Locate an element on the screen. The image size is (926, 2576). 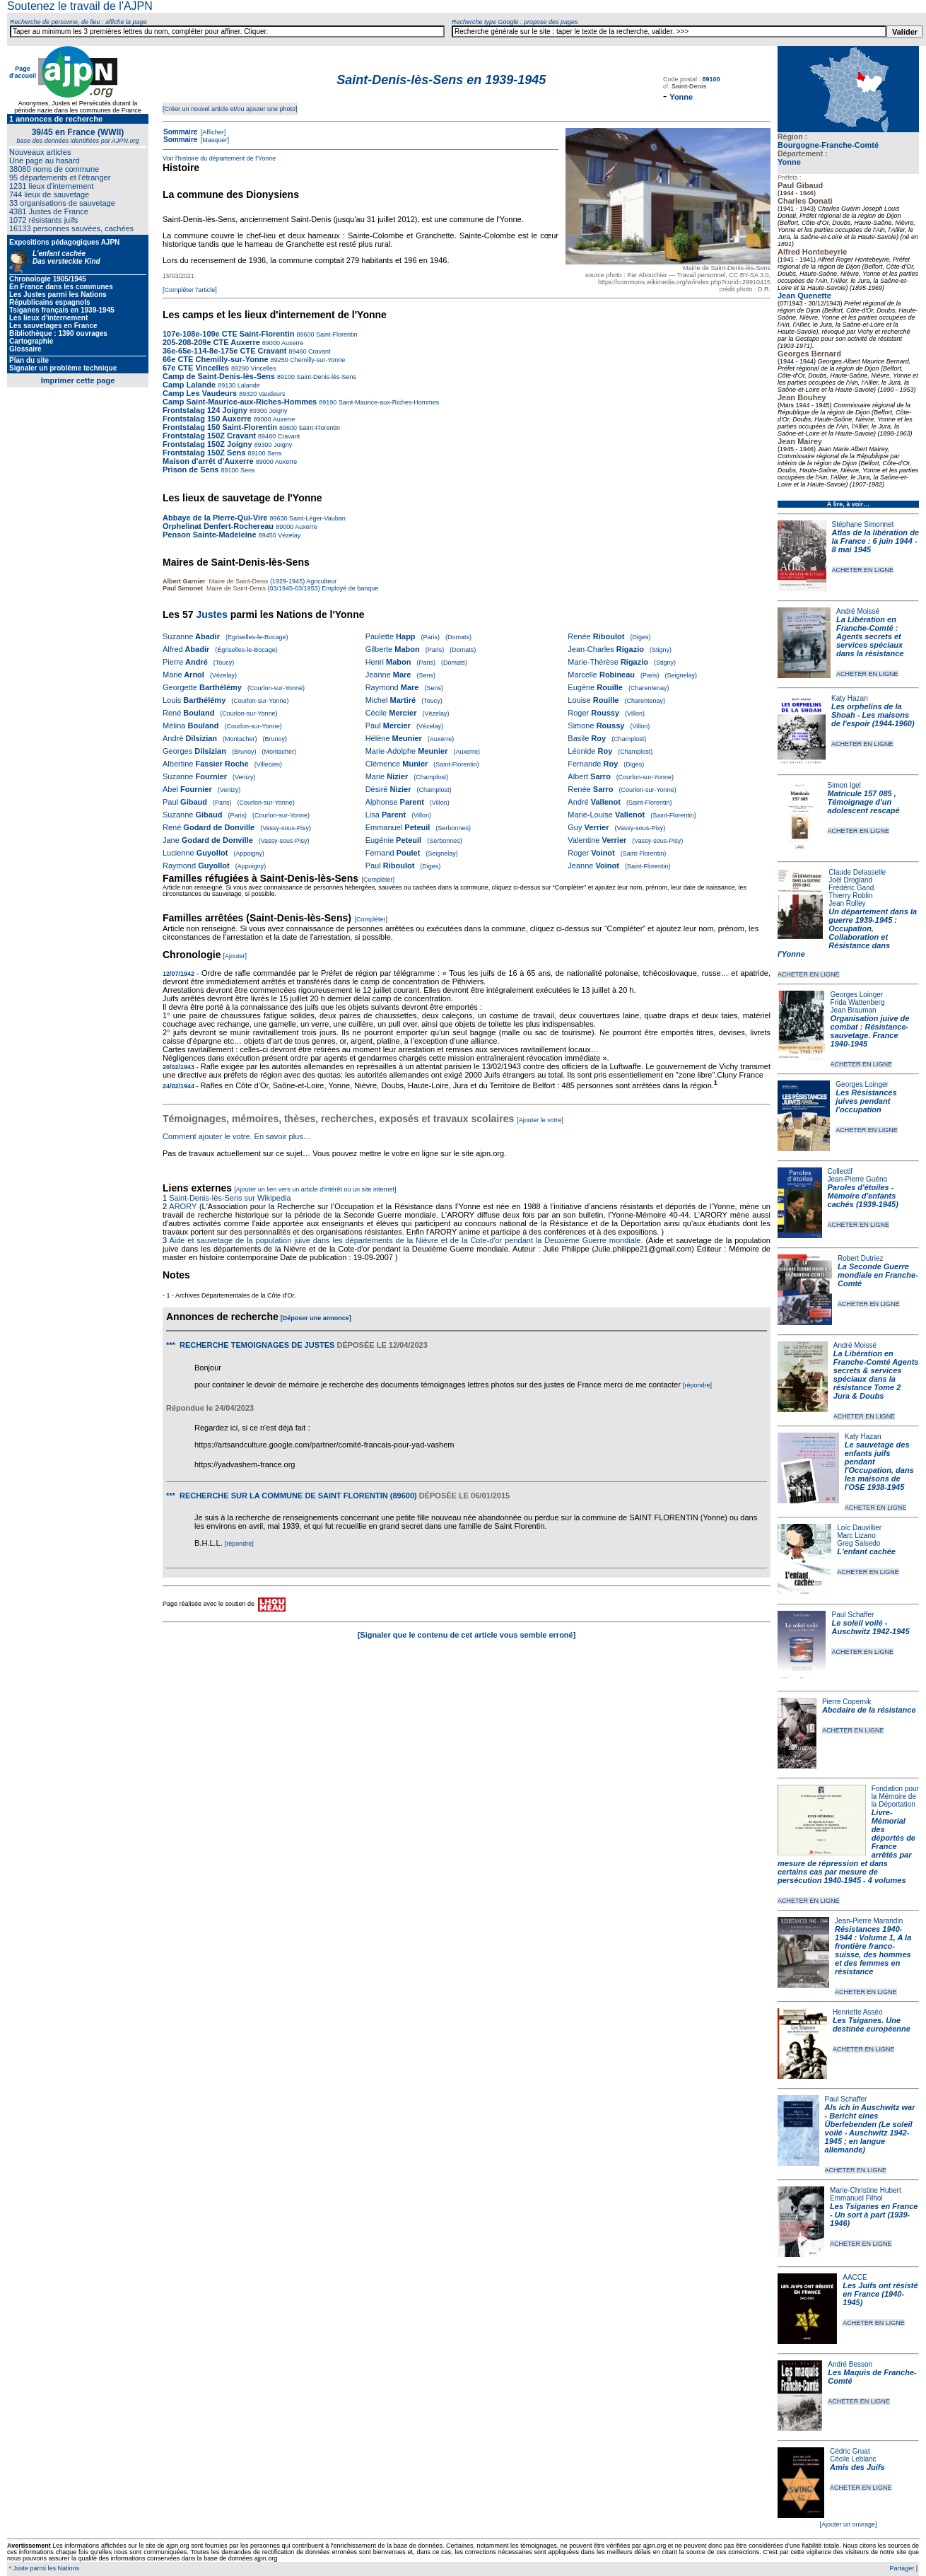
La Seconde Guerre mondiale en Franche-Comté is located at coordinates (878, 1275).